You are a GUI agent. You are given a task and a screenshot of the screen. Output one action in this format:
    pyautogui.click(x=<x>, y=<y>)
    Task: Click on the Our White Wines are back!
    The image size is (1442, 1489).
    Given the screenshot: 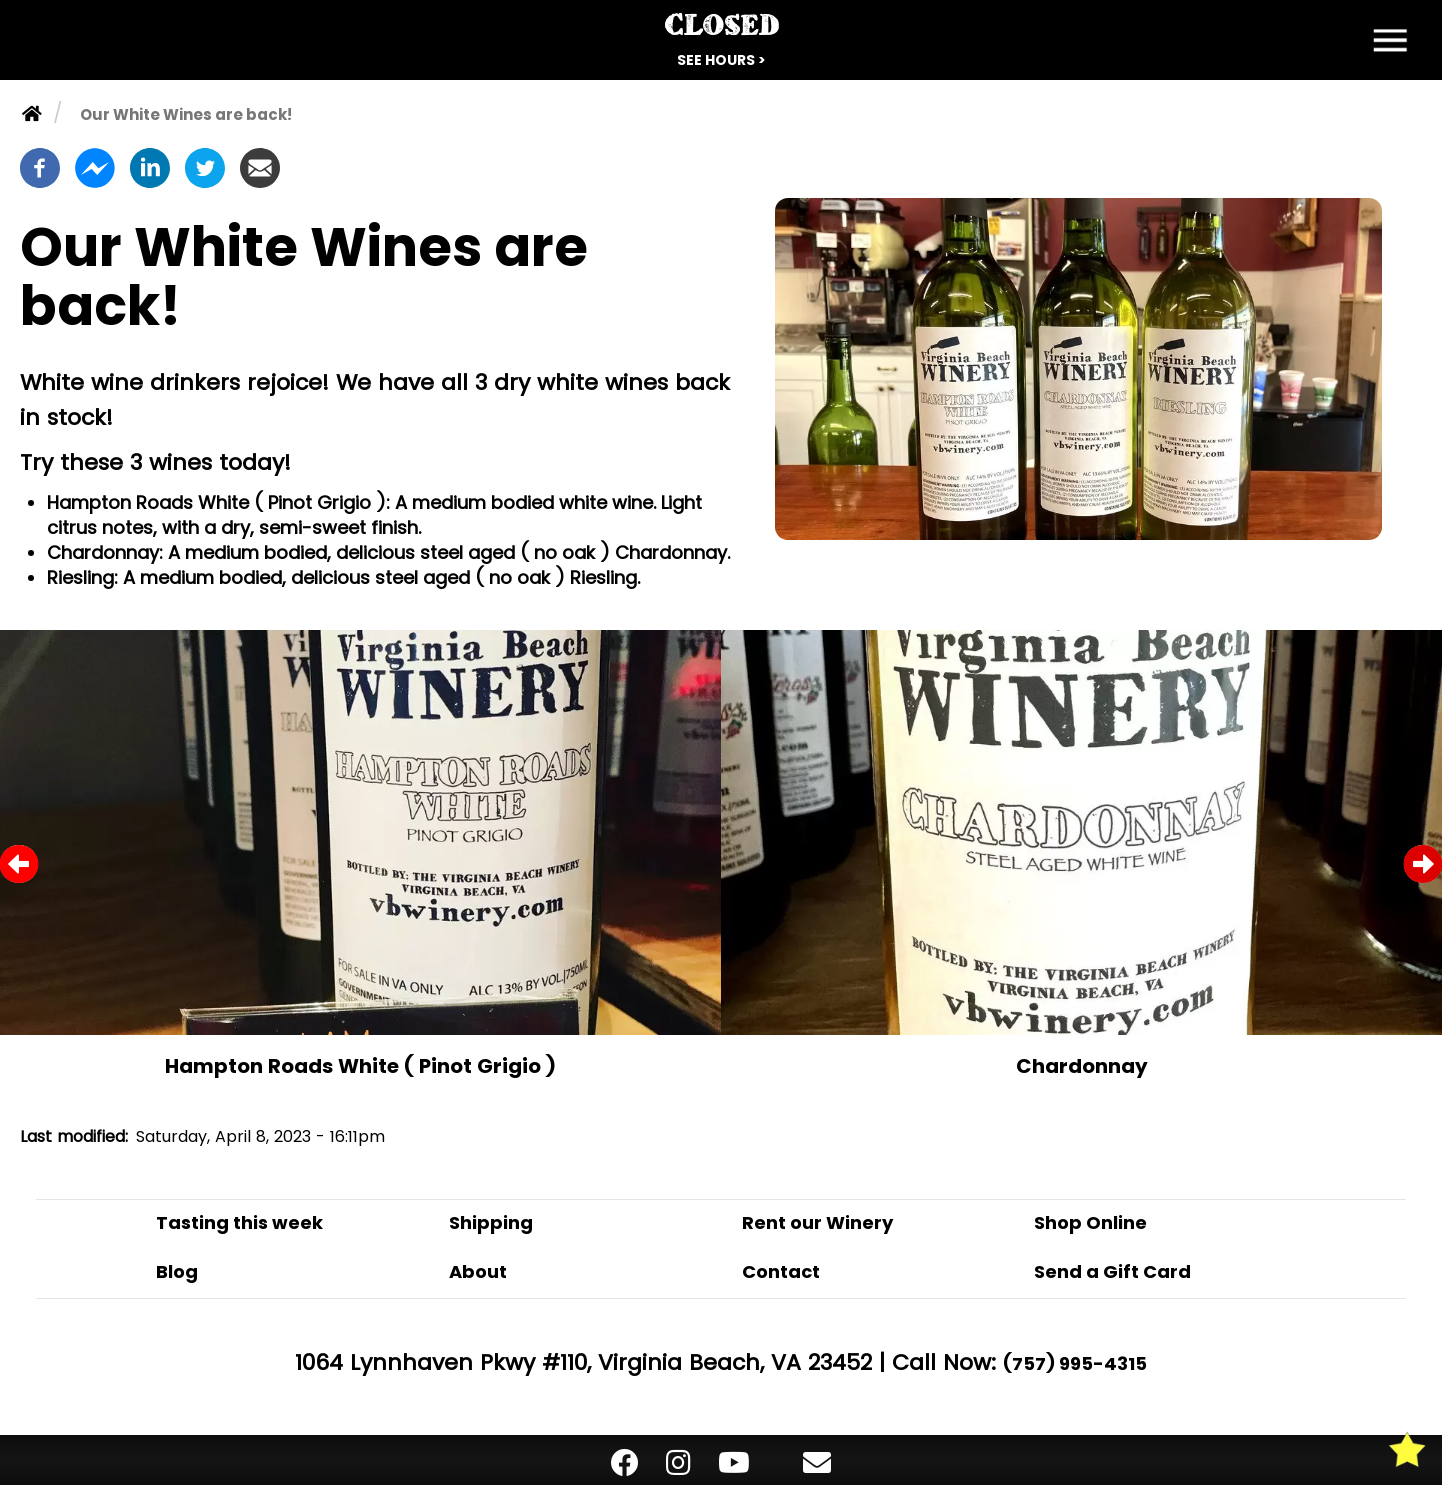 What is the action you would take?
    pyautogui.click(x=186, y=114)
    